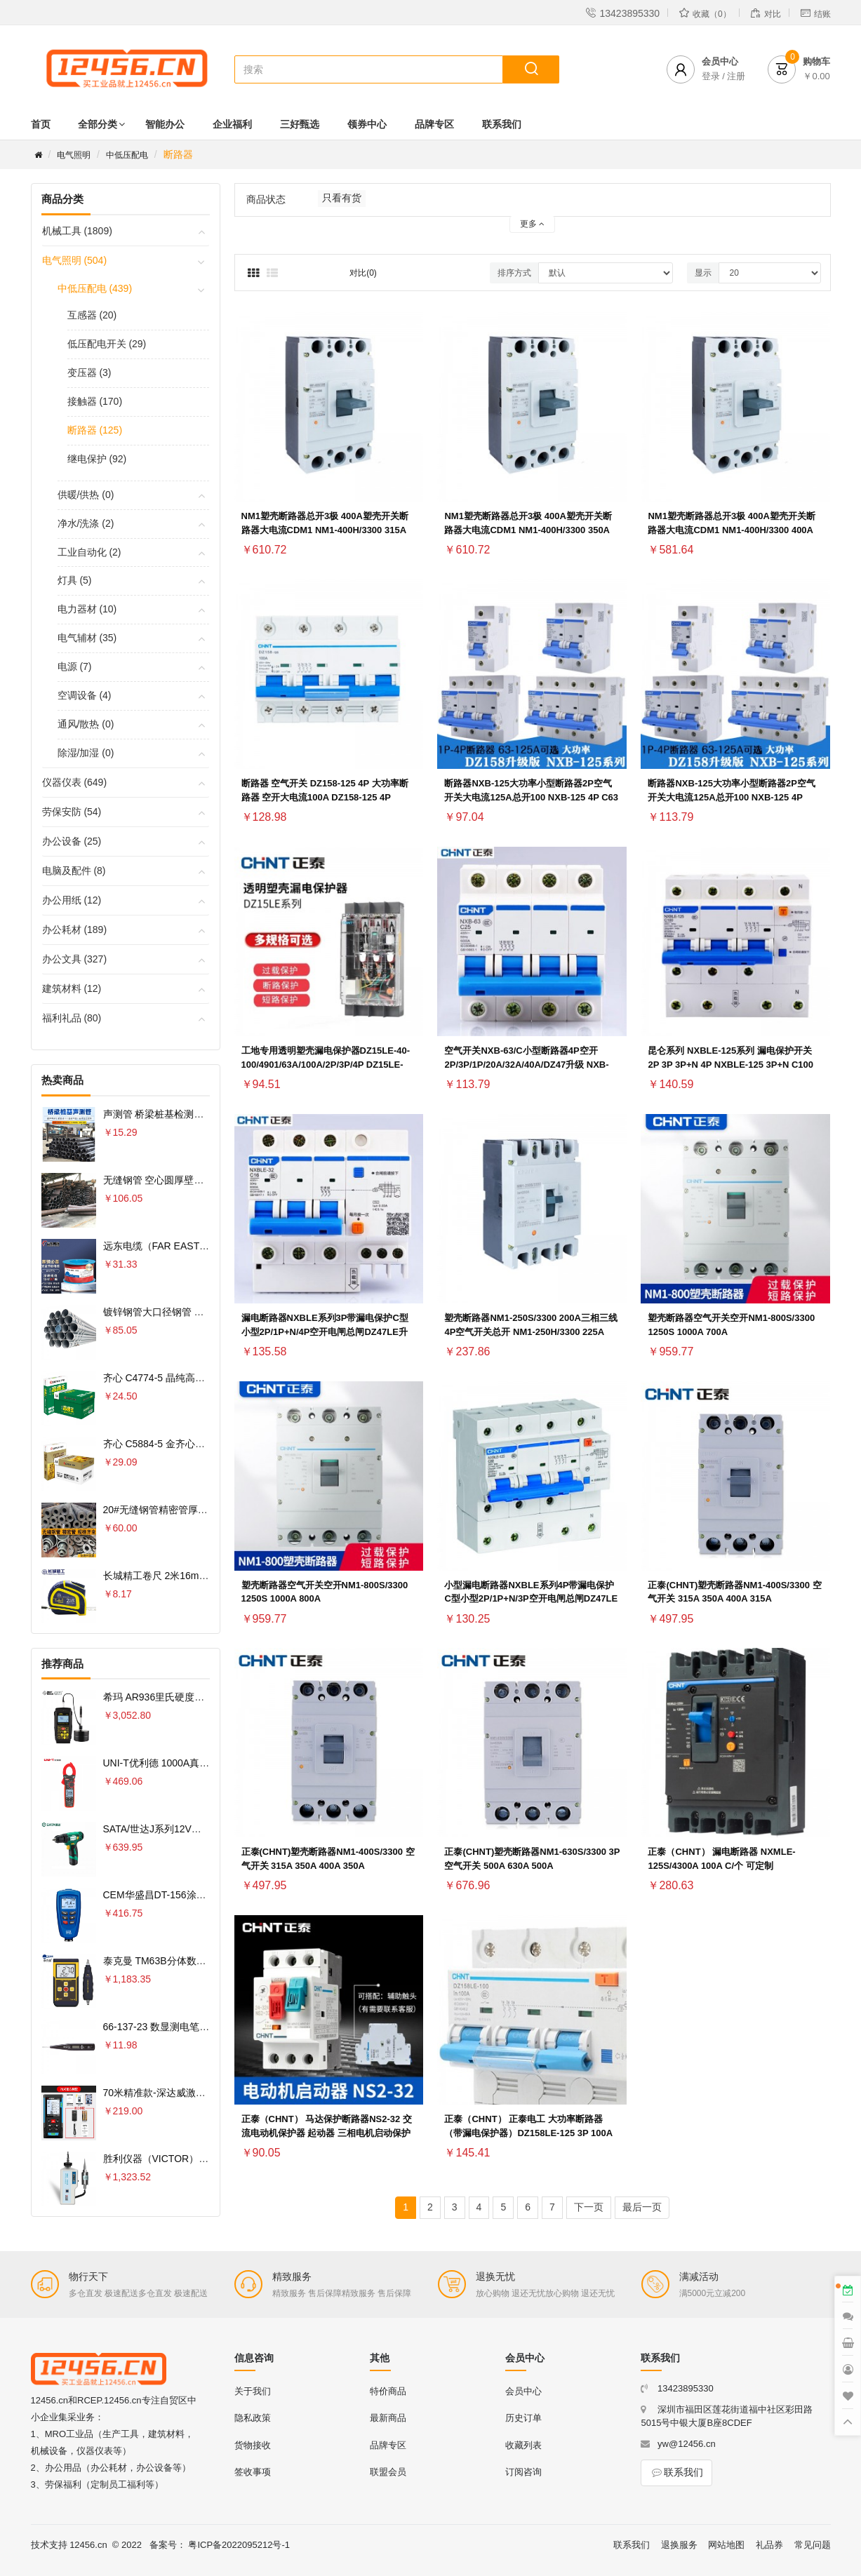 Image resolution: width=861 pixels, height=2576 pixels. Describe the element at coordinates (731, 797) in the screenshot. I see `断路器NXB-125大功率小型断路器2P空气开关大电流125A总开100 NXB-125 4P D125` at that location.